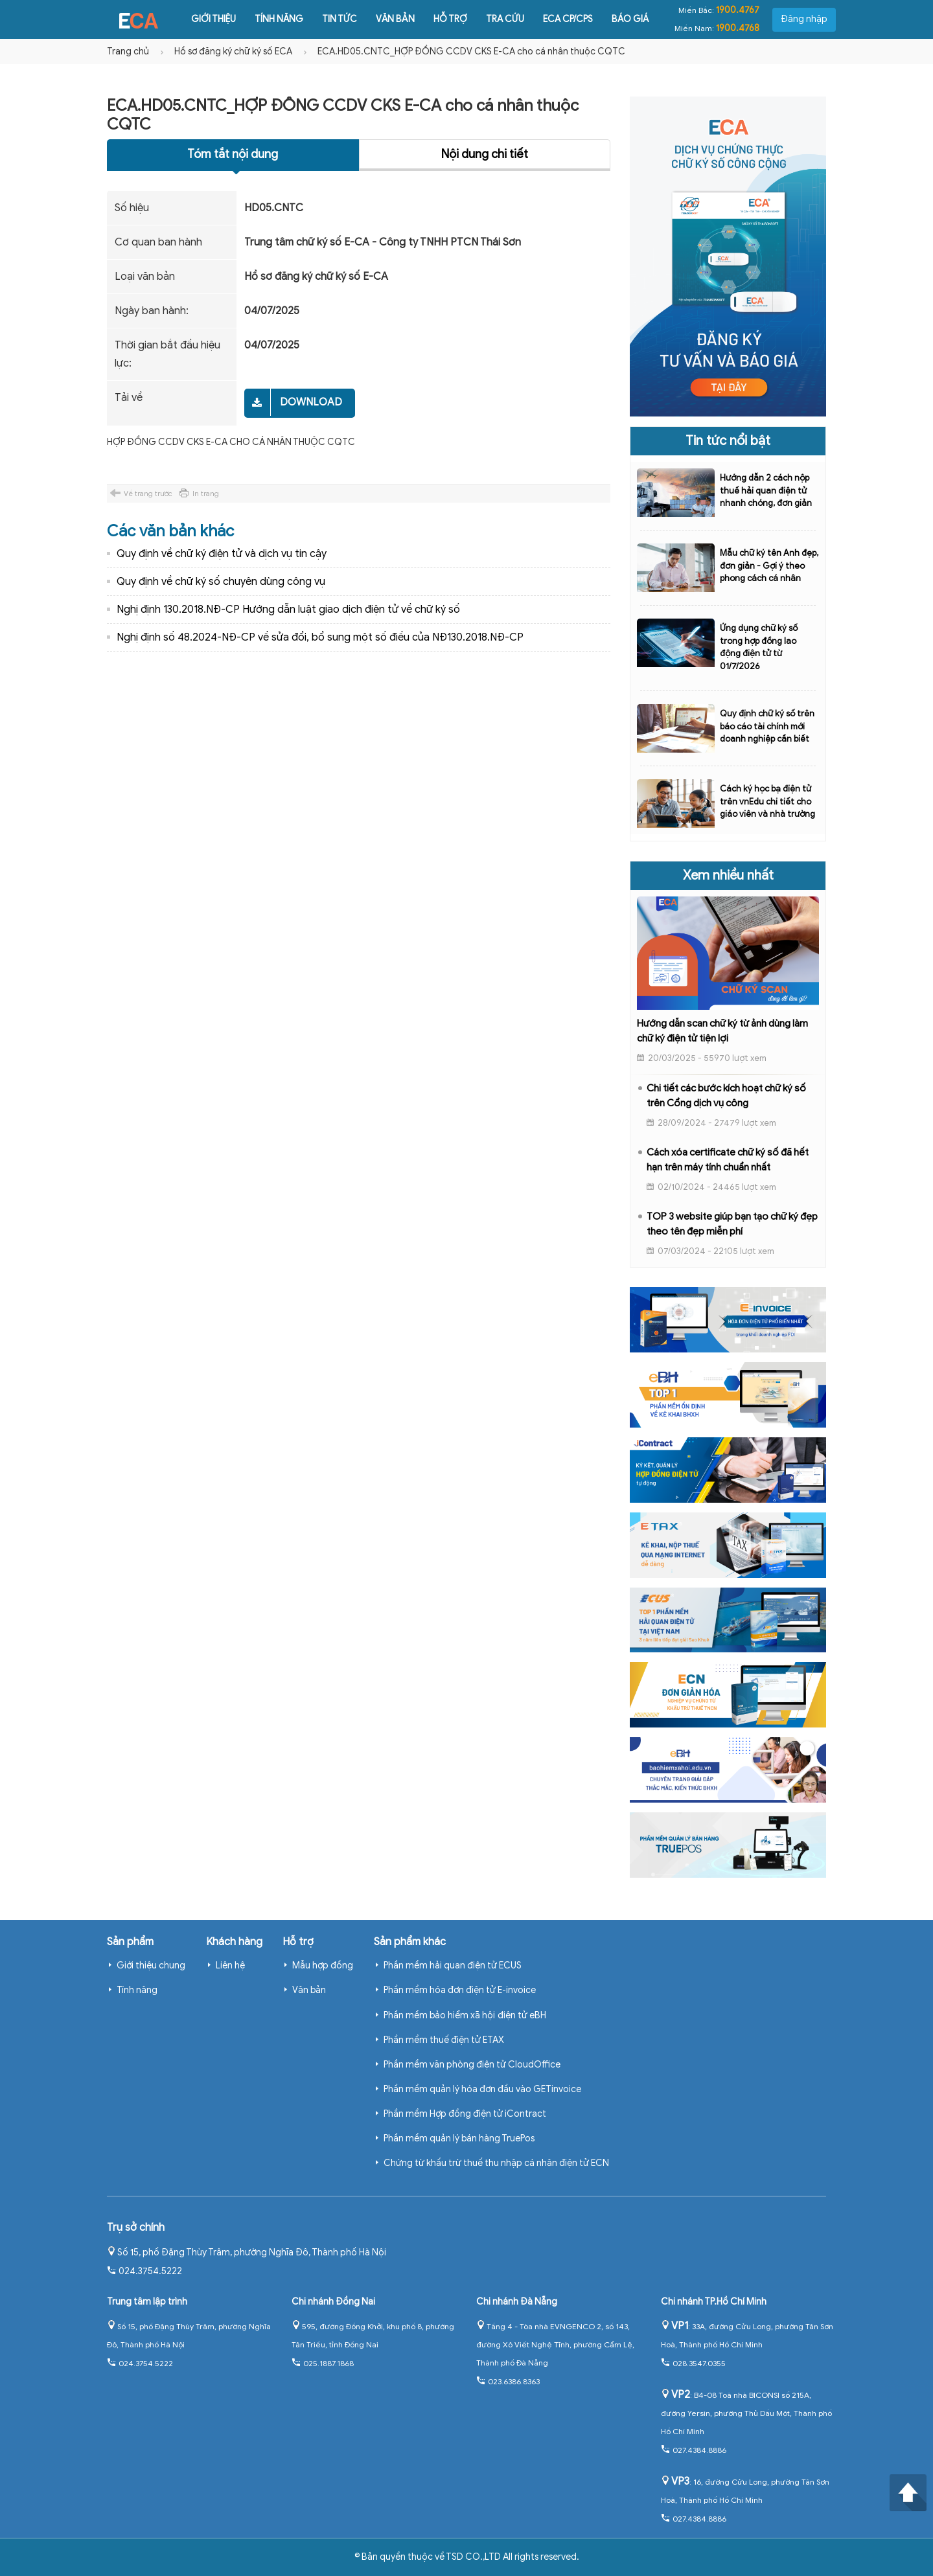 The width and height of the screenshot is (933, 2576). Describe the element at coordinates (493, 19) in the screenshot. I see `Tra cứu` at that location.